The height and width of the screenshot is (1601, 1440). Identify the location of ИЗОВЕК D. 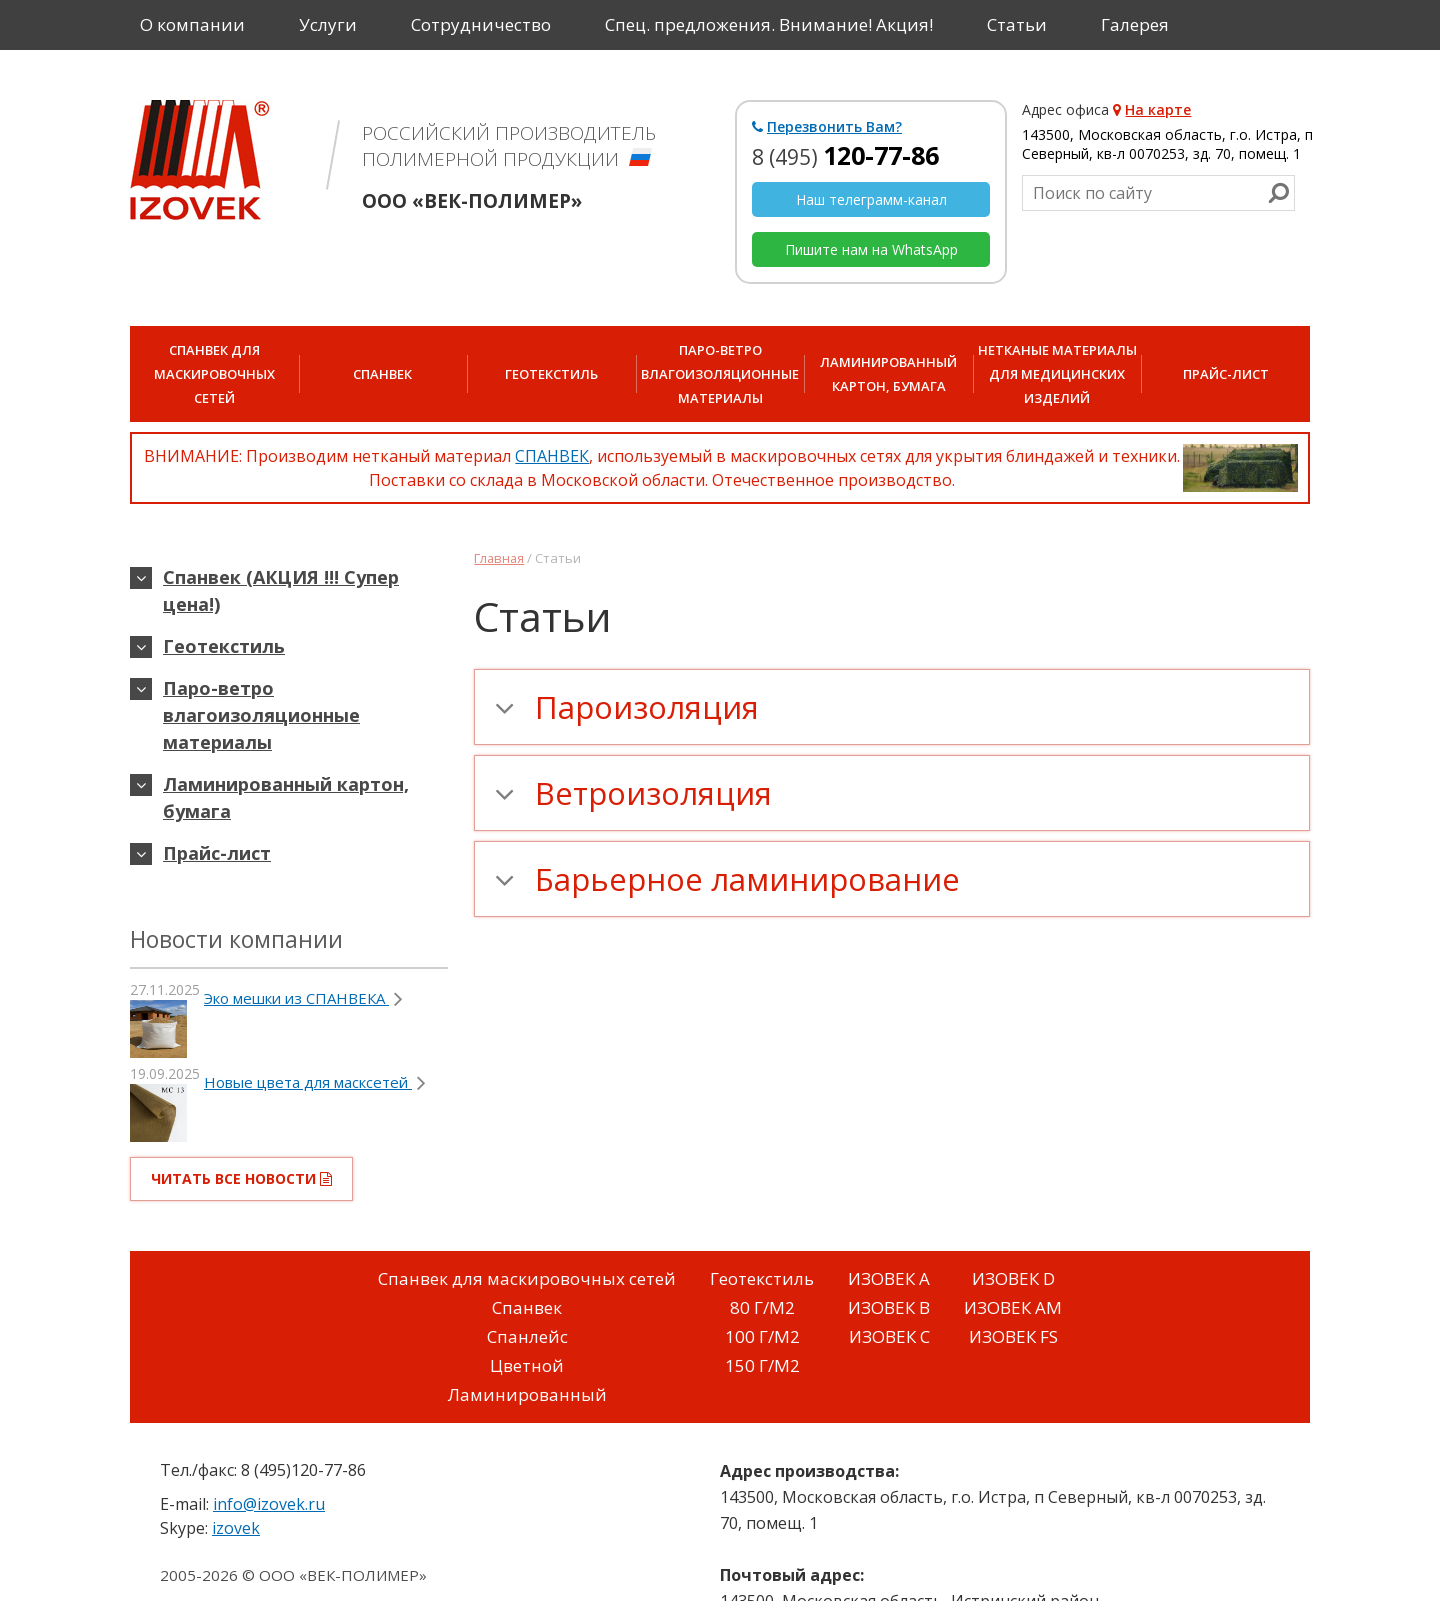
(1013, 1278).